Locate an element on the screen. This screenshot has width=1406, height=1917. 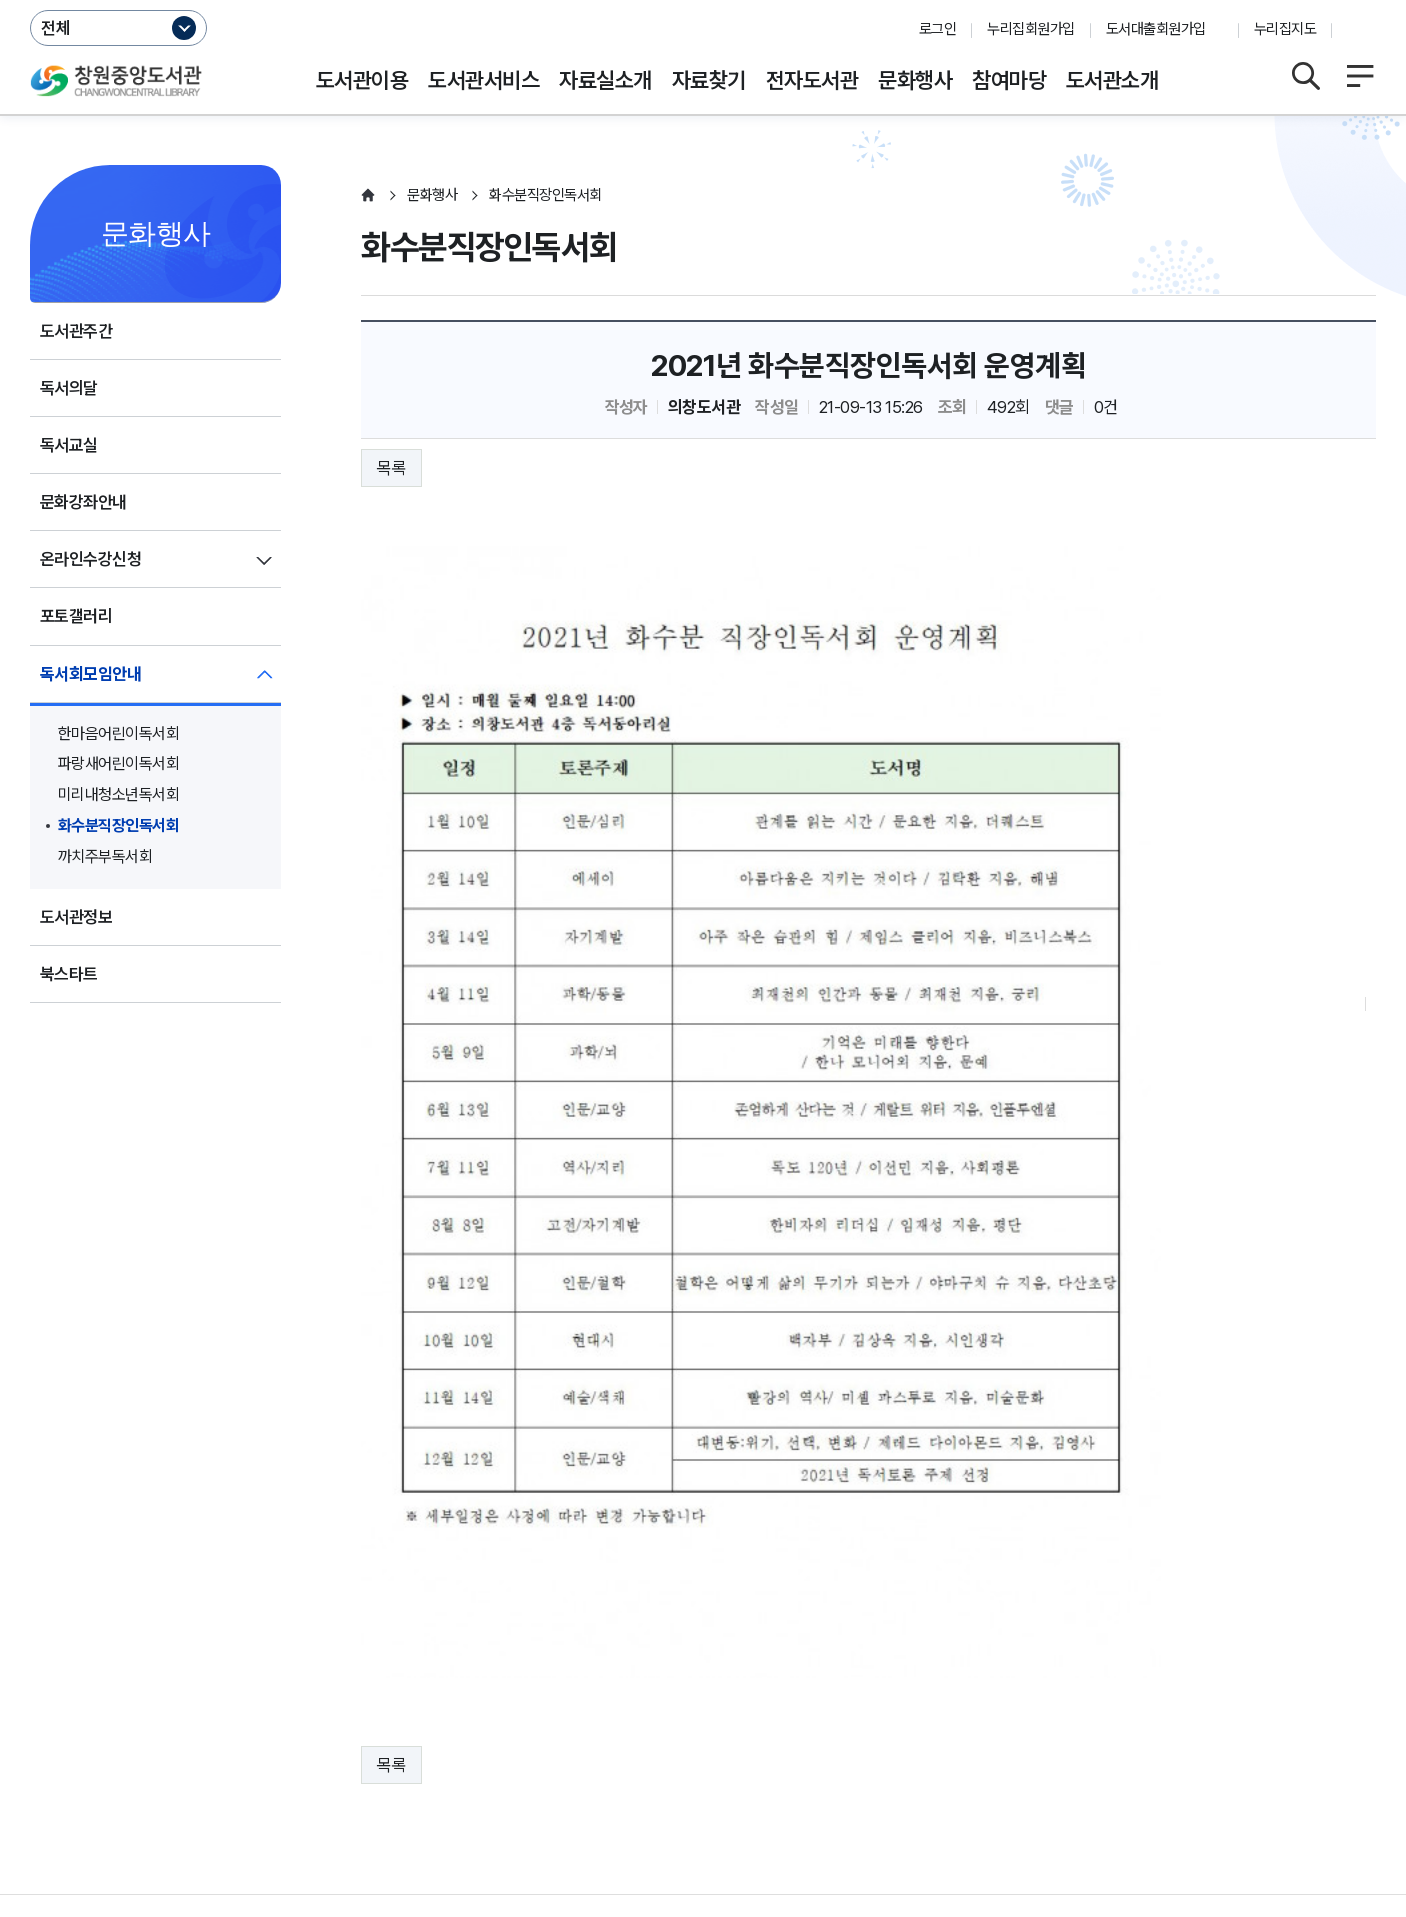
목록 is located at coordinates (391, 468).